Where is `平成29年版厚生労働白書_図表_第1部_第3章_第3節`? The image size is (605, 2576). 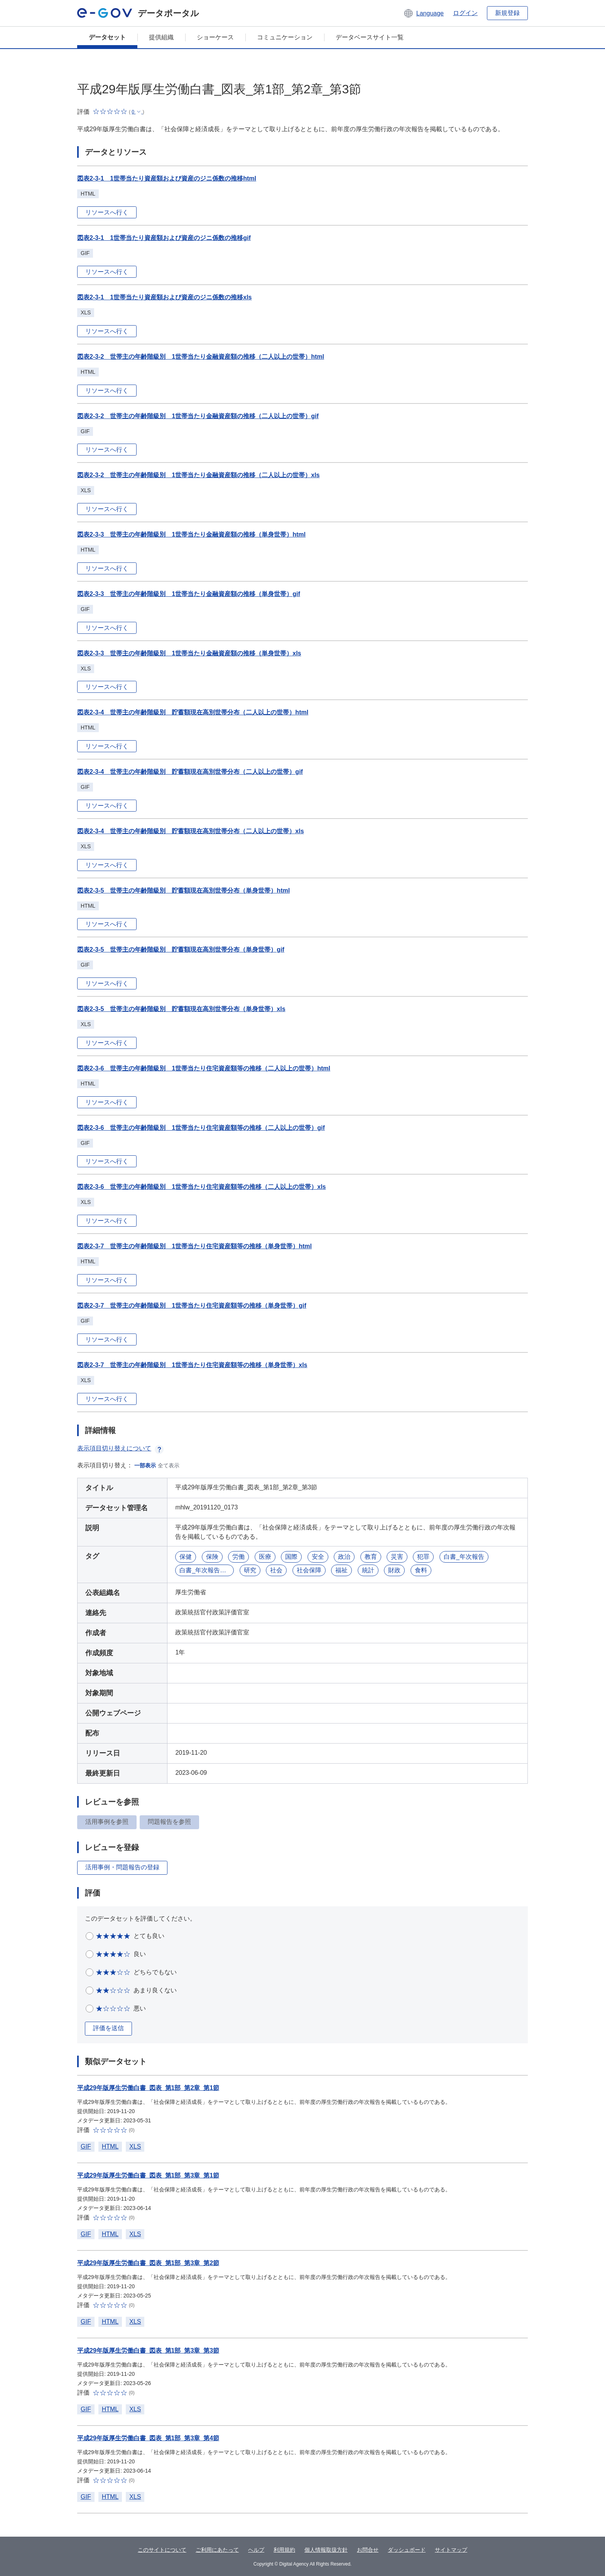 平成29年版厚生労働白書_図表_第1部_第3章_第3節 is located at coordinates (148, 2350).